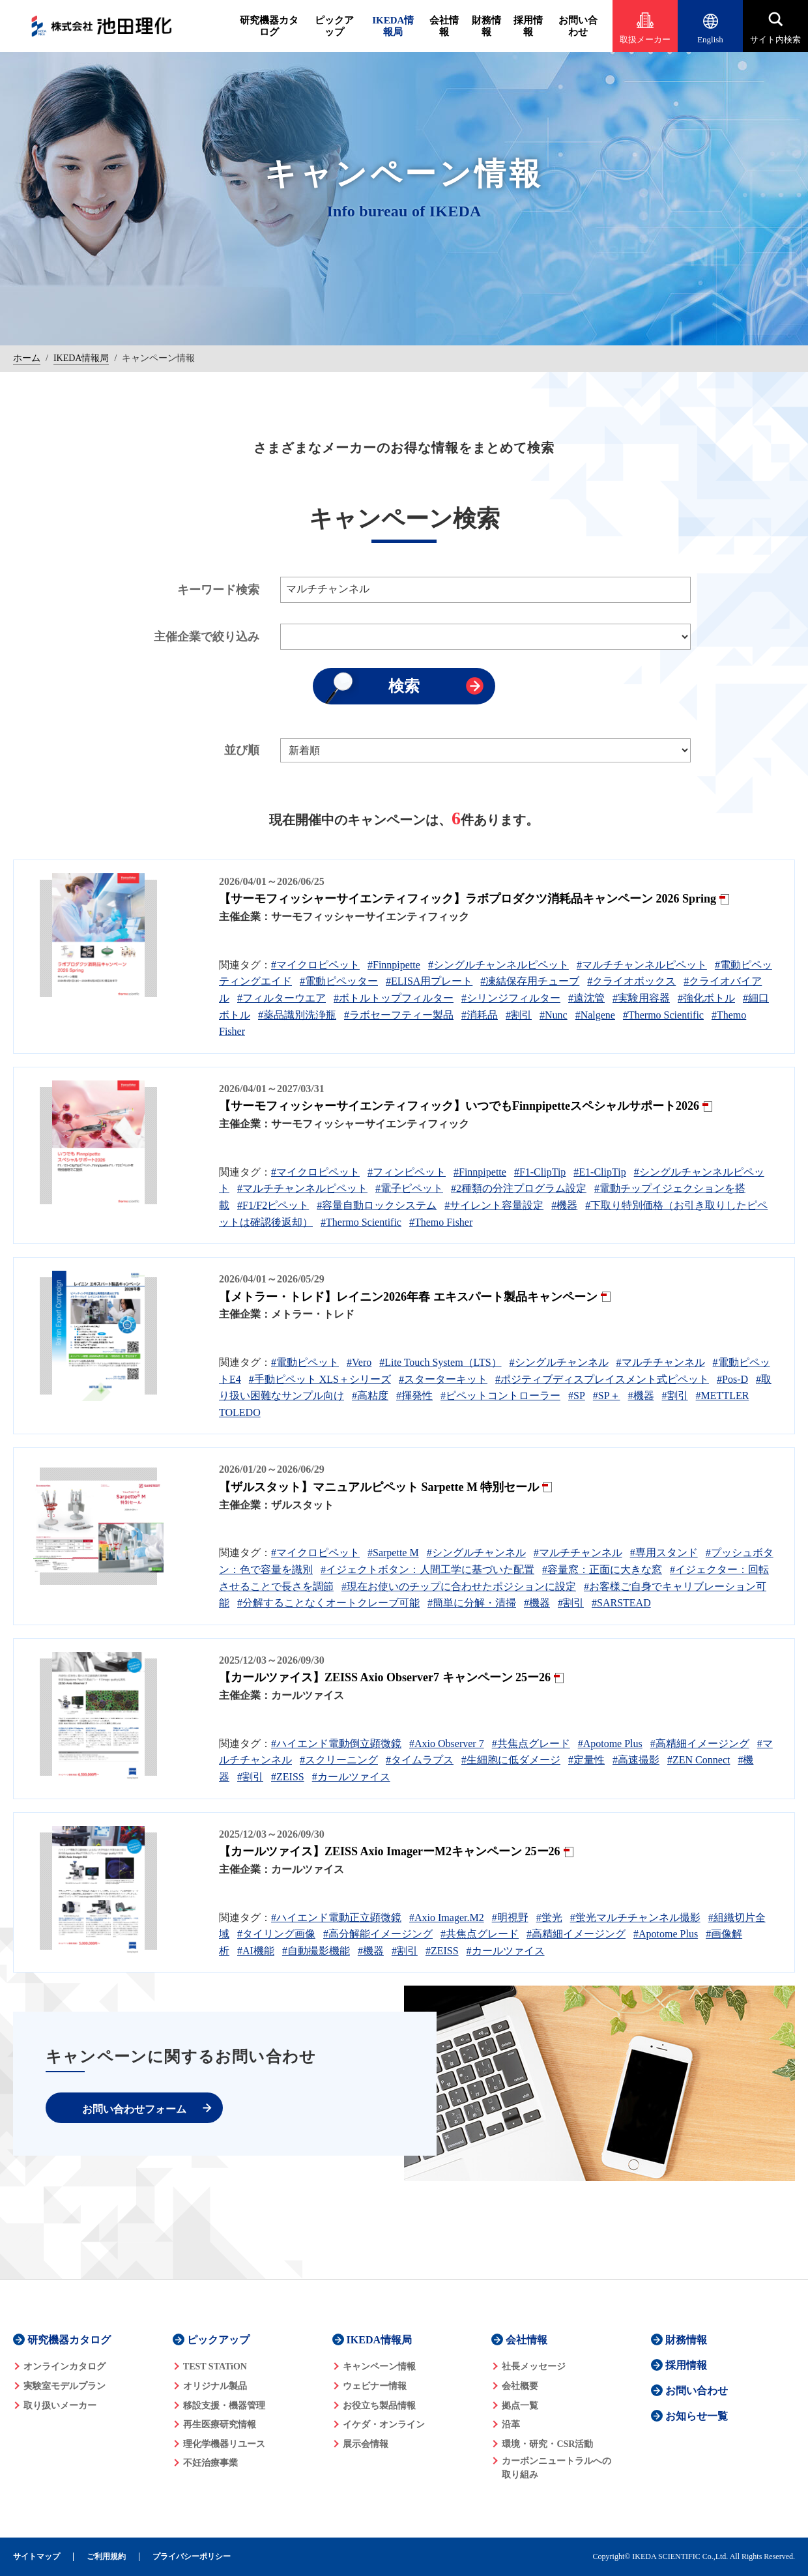 The image size is (808, 2576). I want to click on 環境・研究・CSR活動, so click(547, 2444).